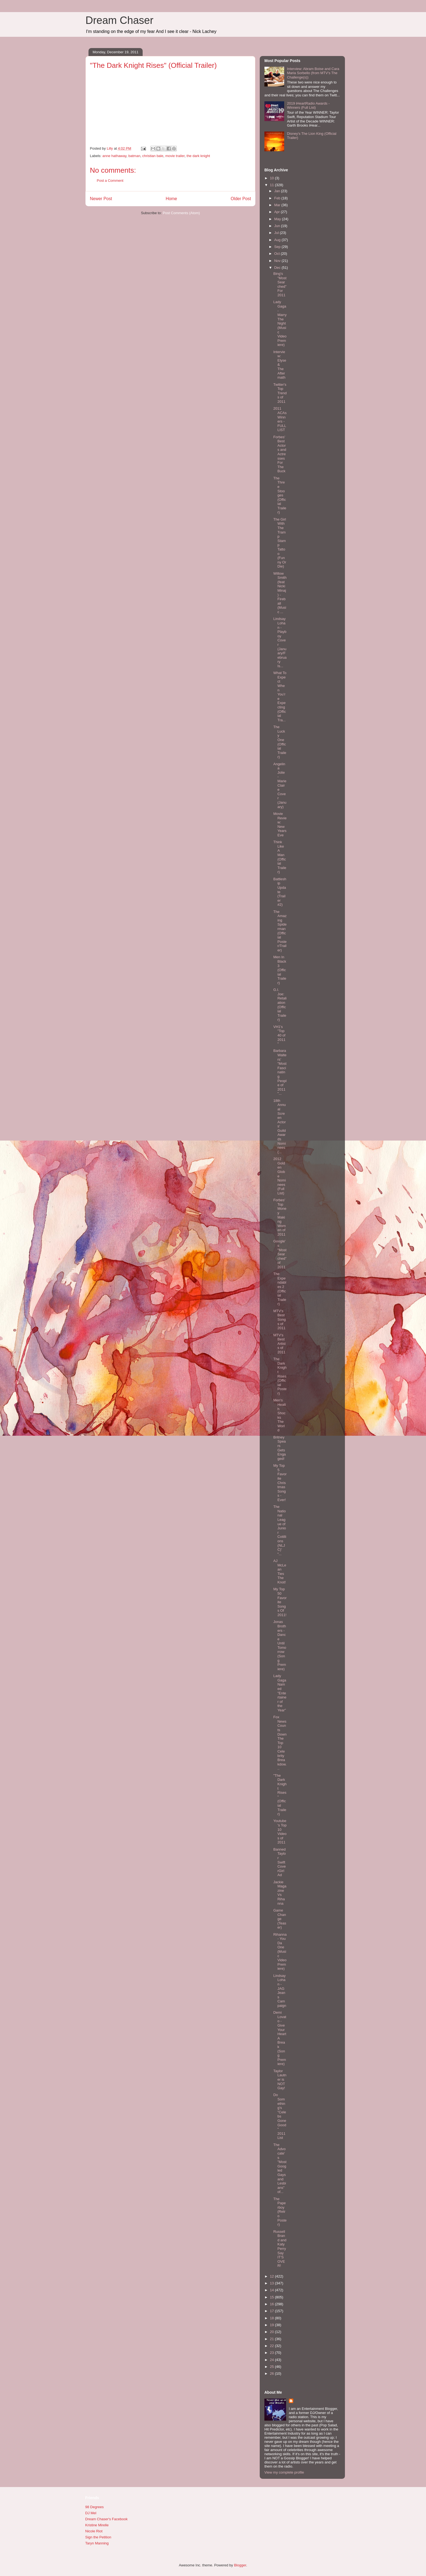 The image size is (426, 2576). Describe the element at coordinates (279, 1072) in the screenshot. I see `Barbara Walters’ "Most Fascinating People of 2011"...` at that location.